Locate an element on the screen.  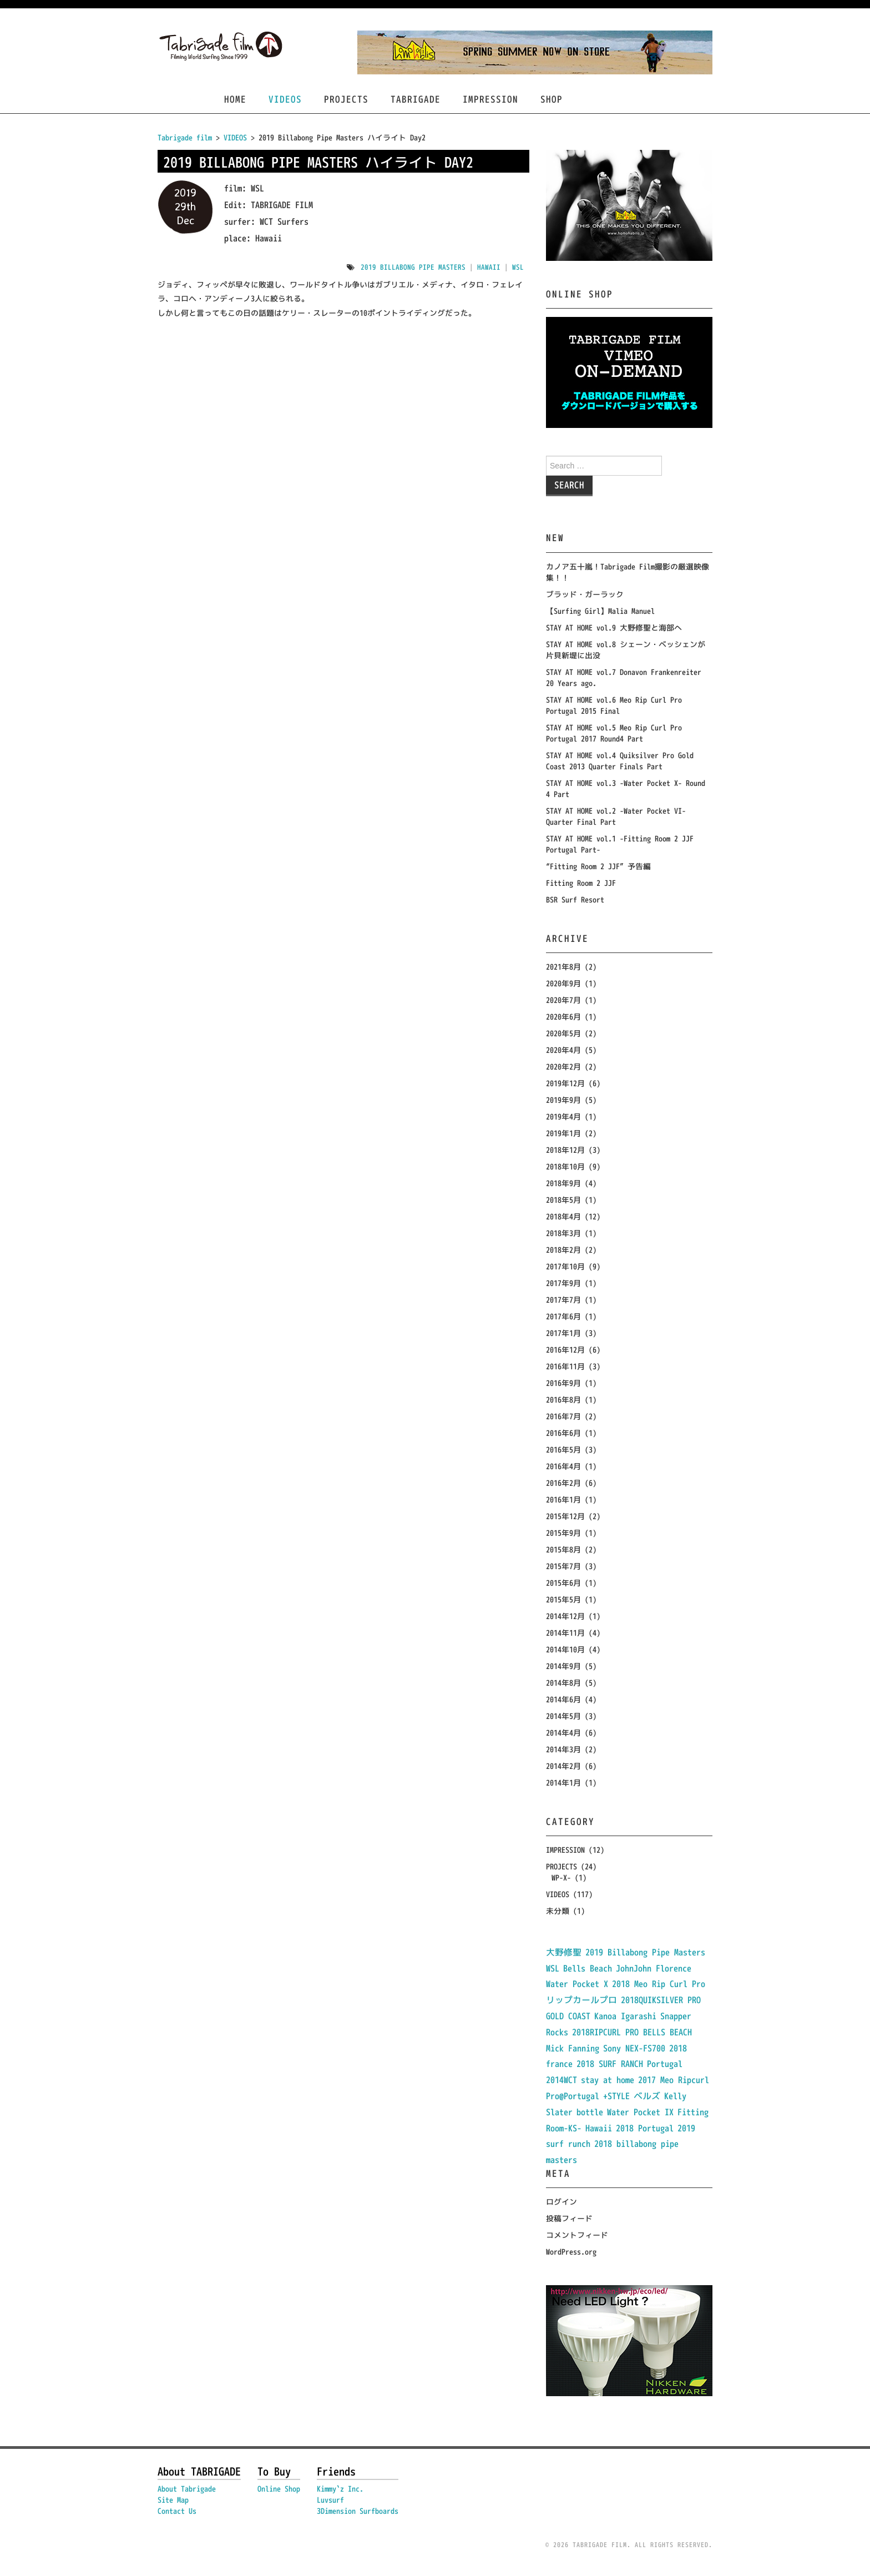
コメントフィード is located at coordinates (577, 2235).